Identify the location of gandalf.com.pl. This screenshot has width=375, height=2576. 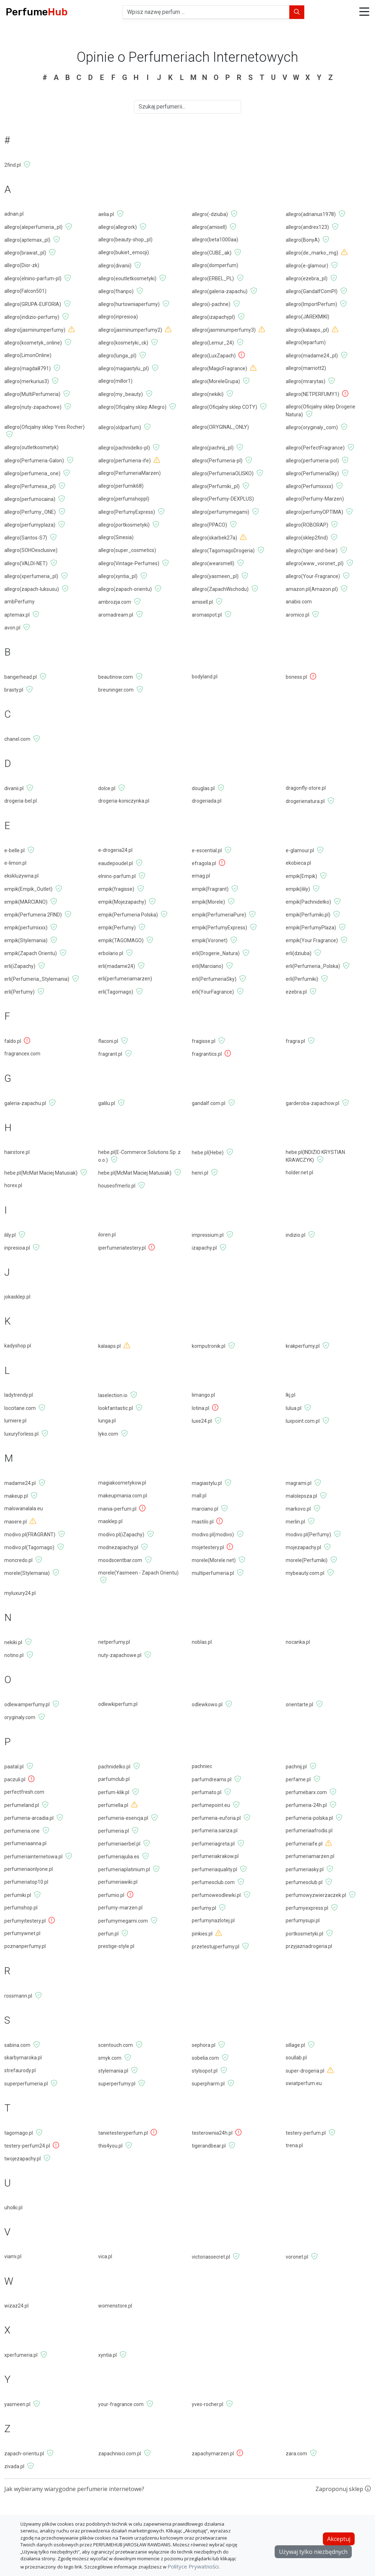
(208, 1103).